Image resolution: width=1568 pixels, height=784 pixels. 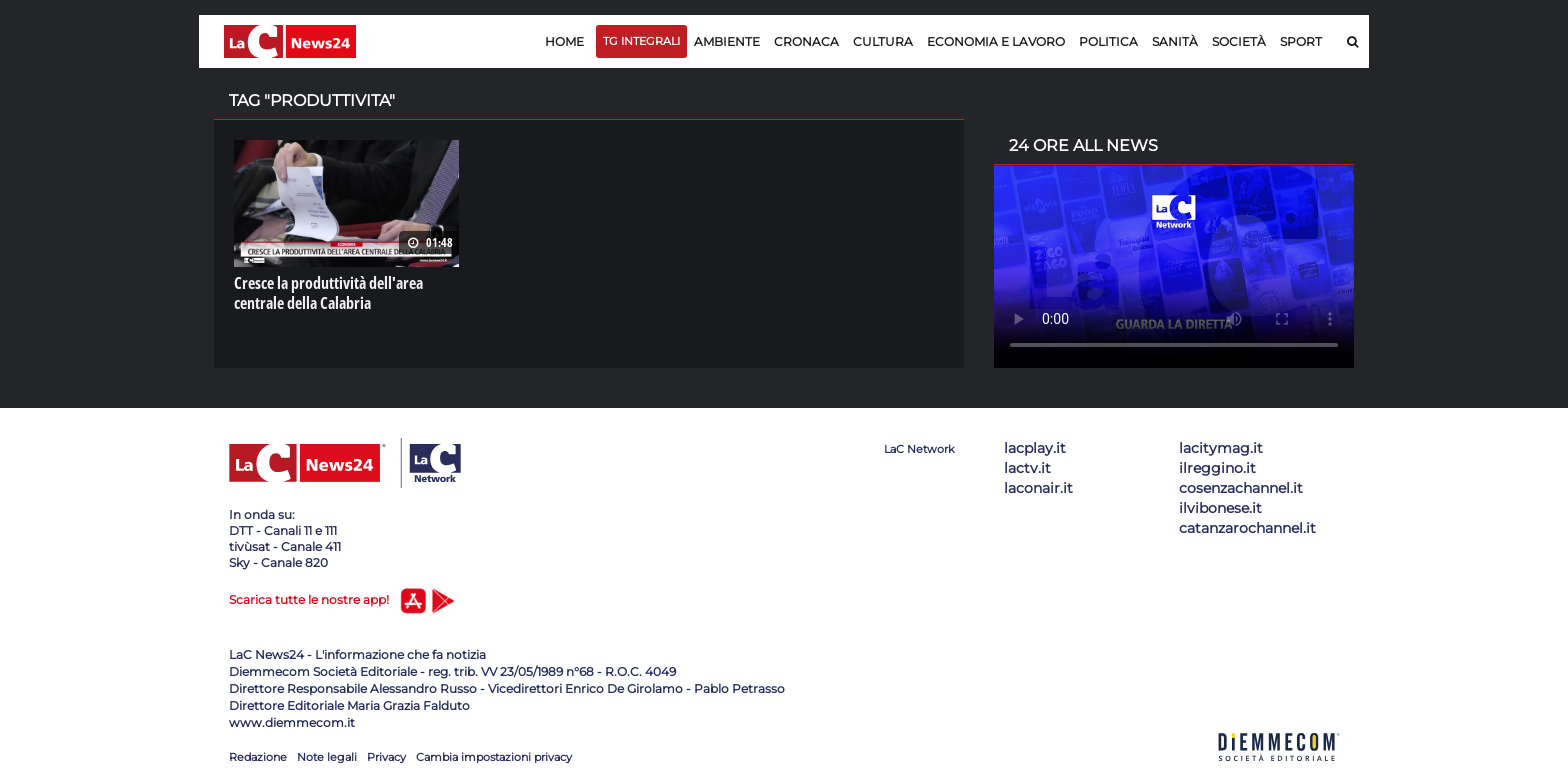 I want to click on Cultura, so click(x=883, y=41).